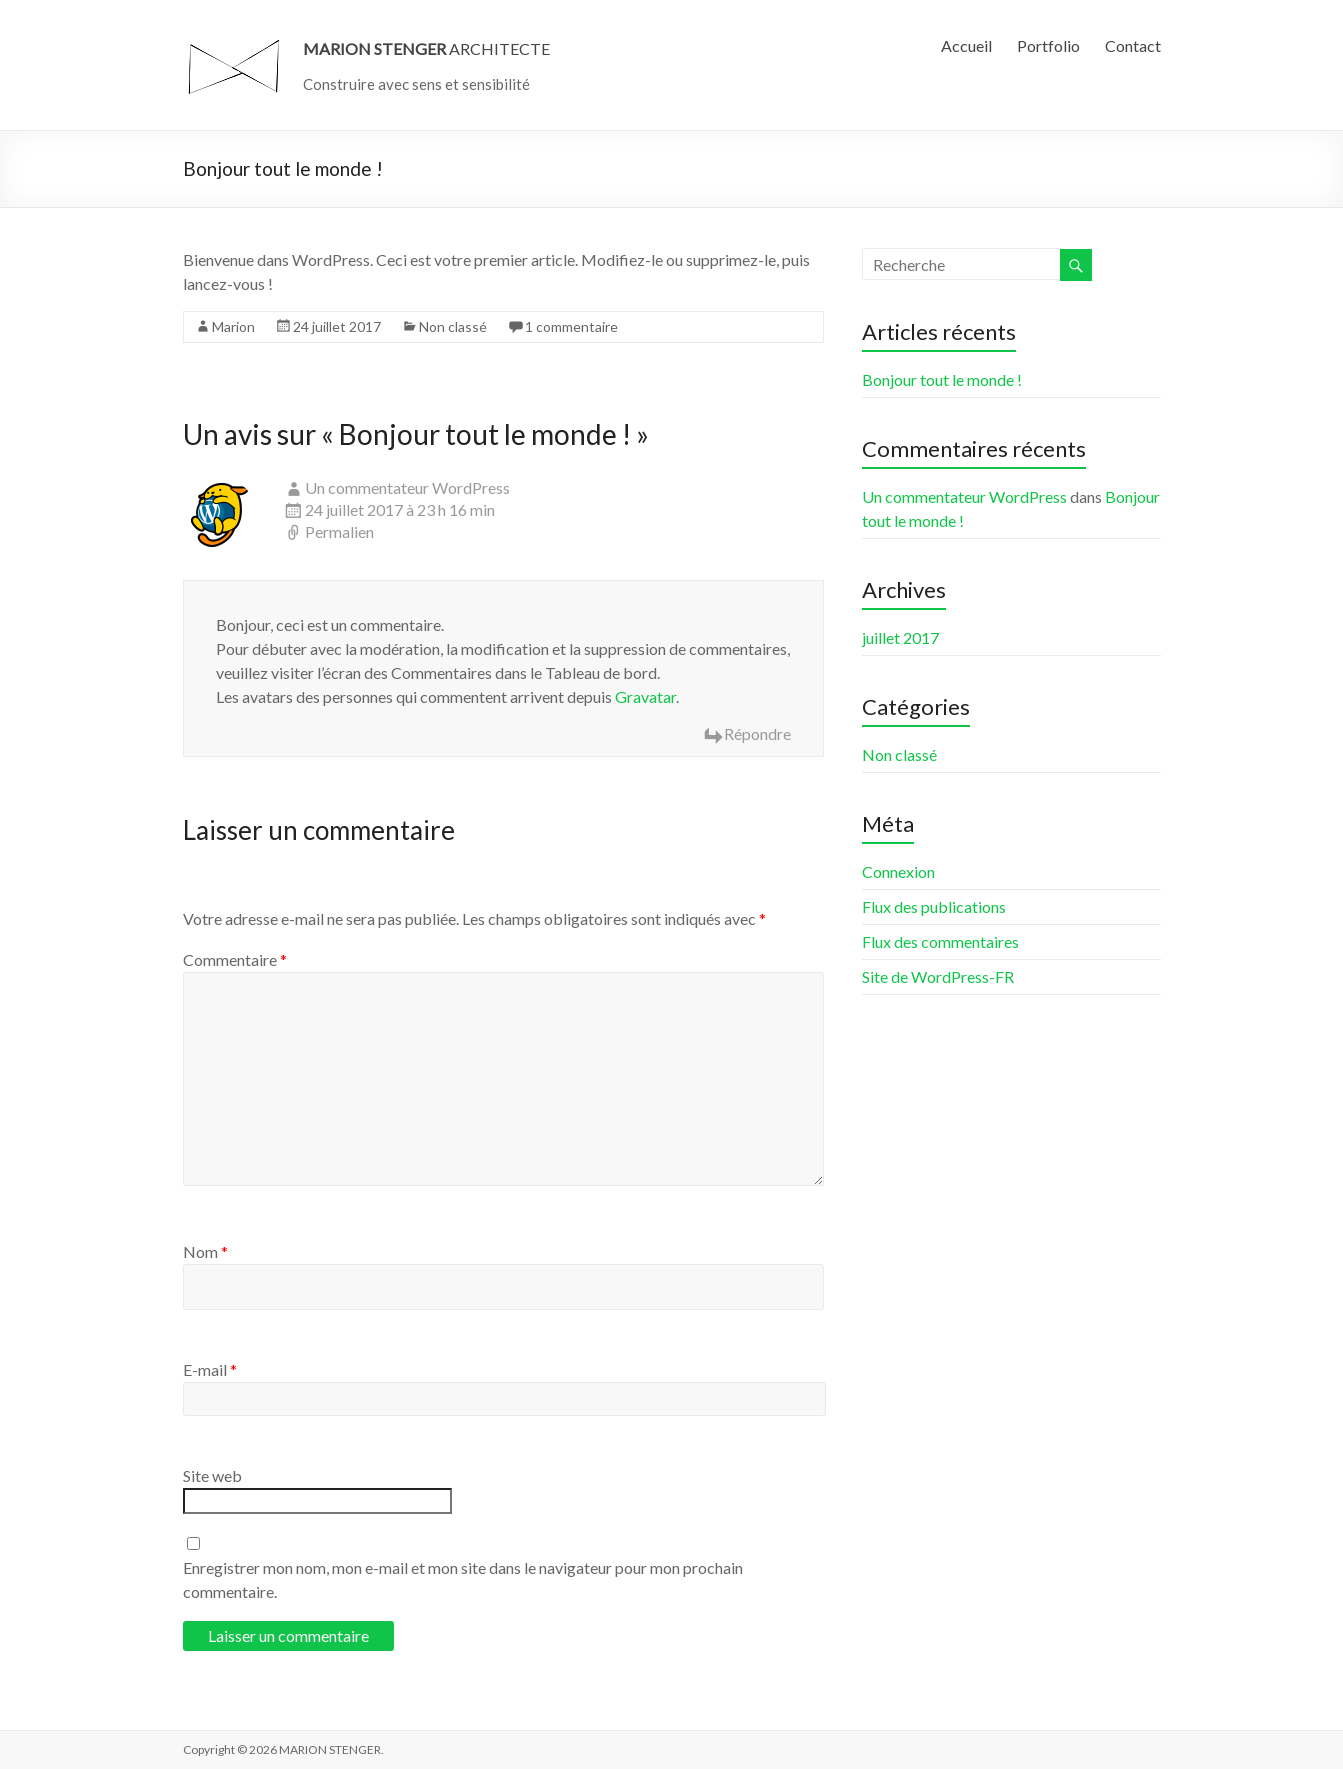  Describe the element at coordinates (571, 326) in the screenshot. I see `1 commentaire` at that location.